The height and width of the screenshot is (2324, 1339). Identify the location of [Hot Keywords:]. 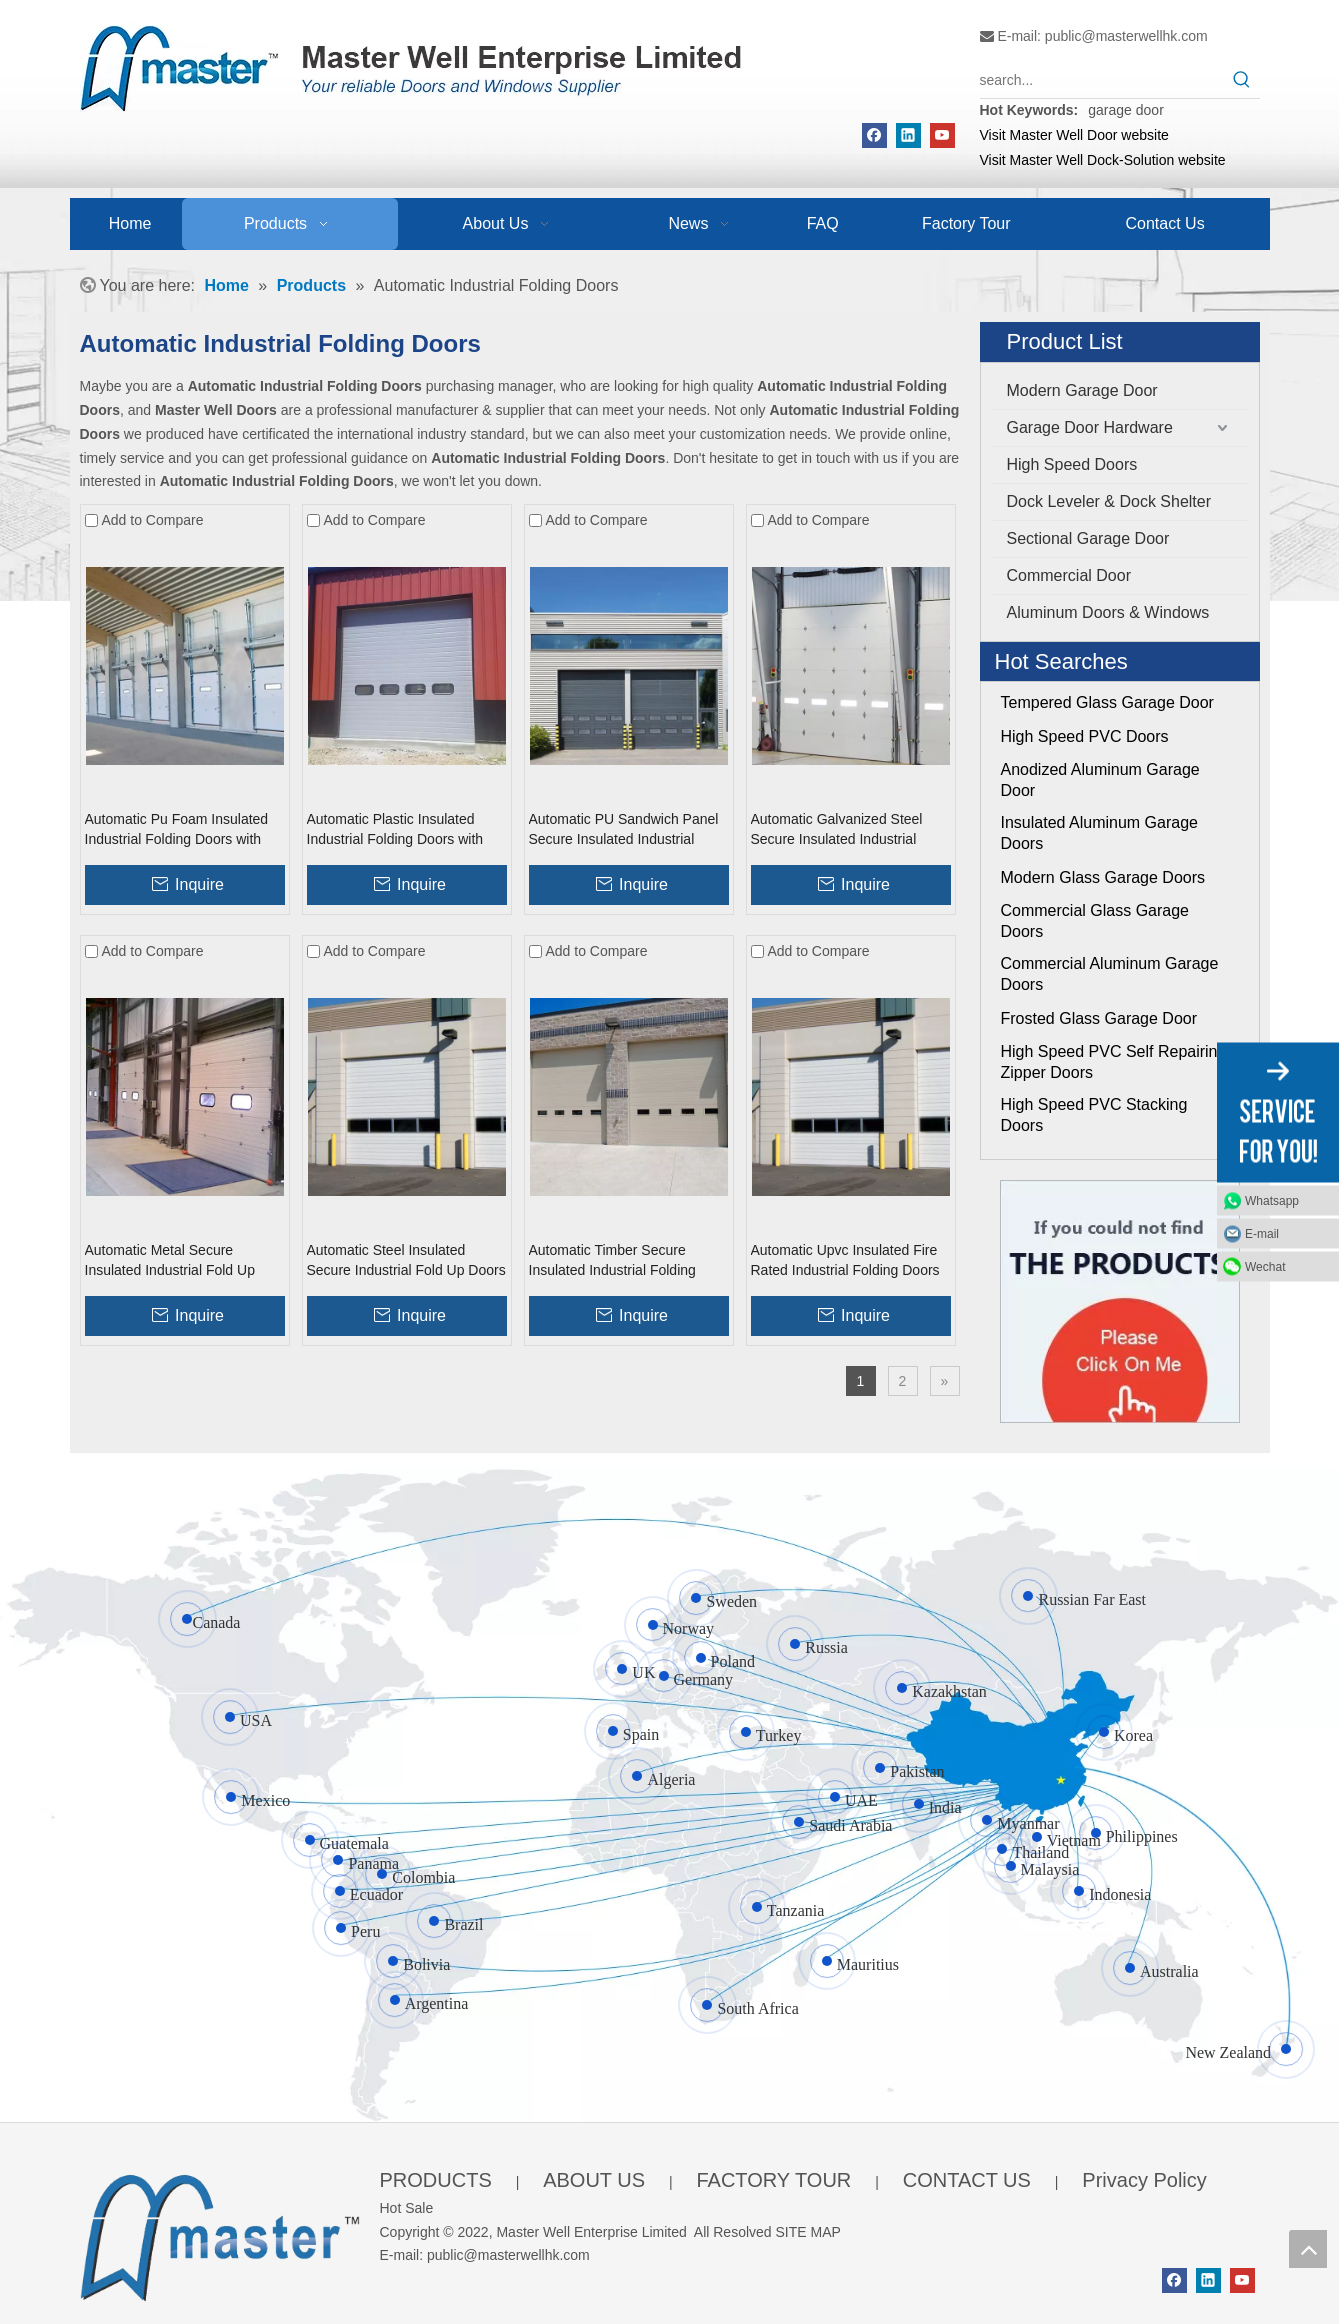
(1242, 80).